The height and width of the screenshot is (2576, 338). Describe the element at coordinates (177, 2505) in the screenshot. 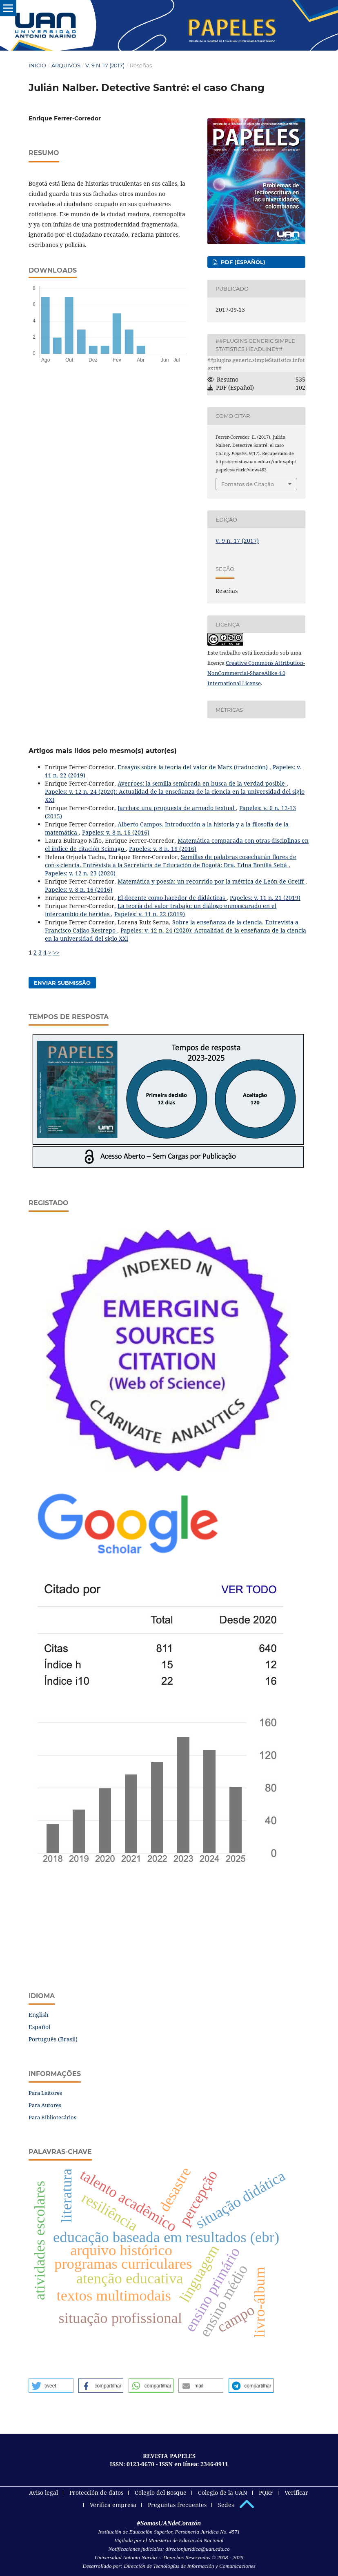

I see `Preguntas frecuentes` at that location.